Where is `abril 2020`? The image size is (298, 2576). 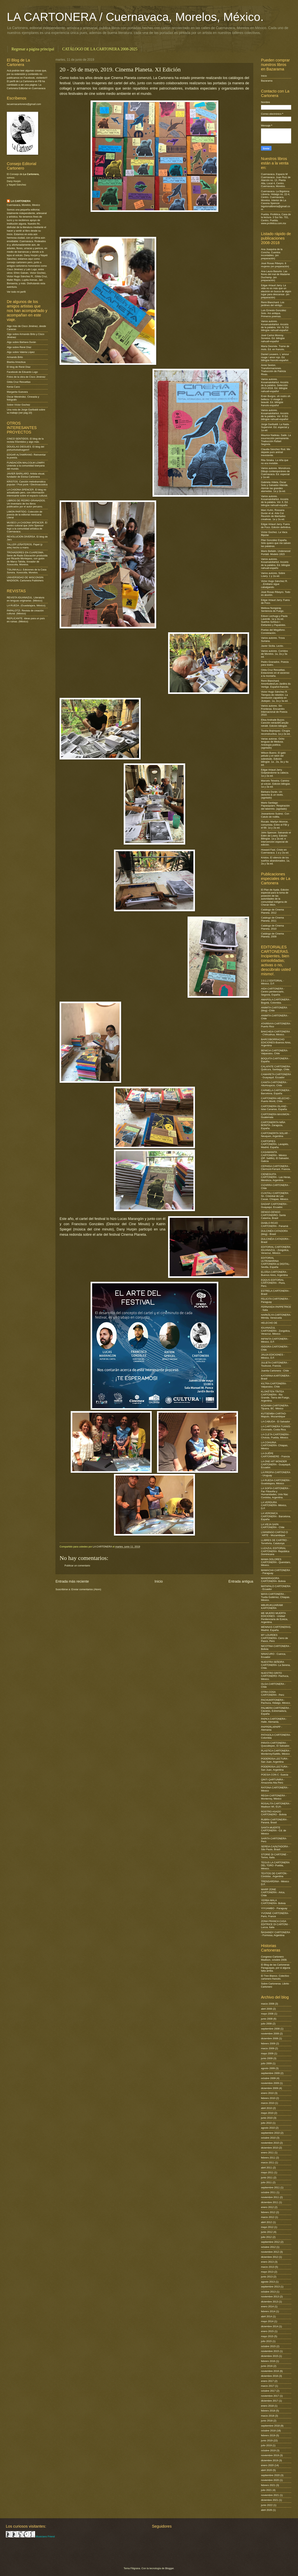
abril 2020 is located at coordinates (266, 2470).